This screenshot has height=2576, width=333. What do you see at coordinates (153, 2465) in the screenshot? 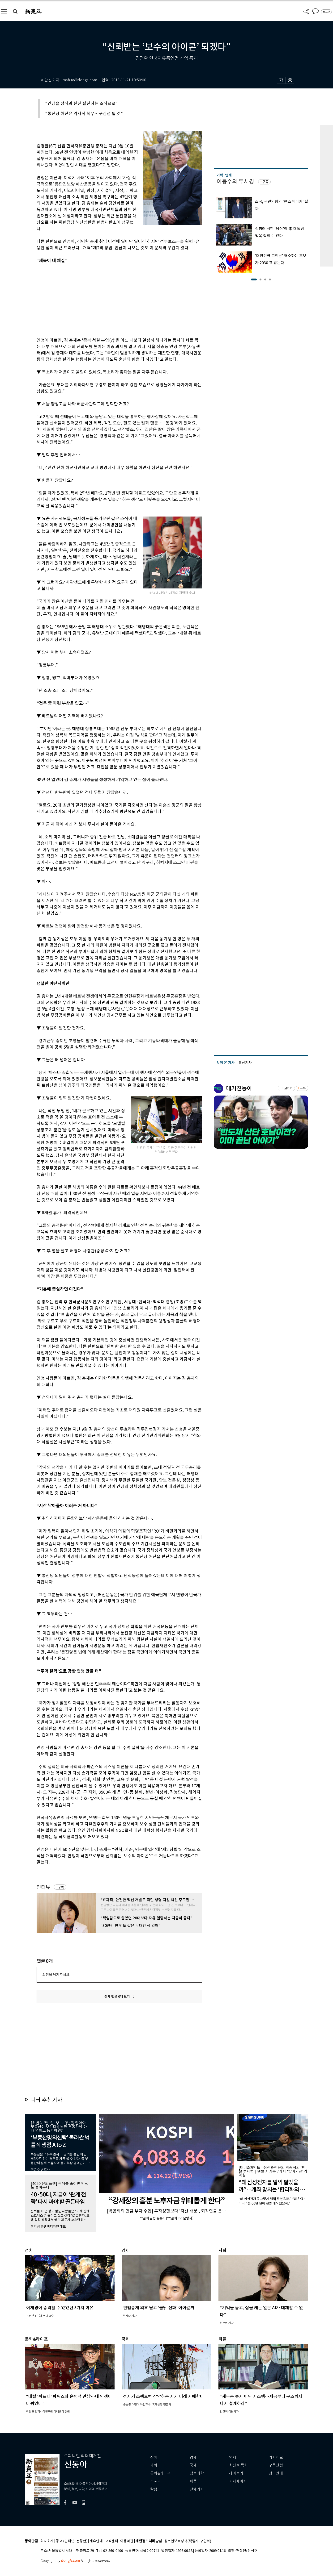
I see `사회` at bounding box center [153, 2465].